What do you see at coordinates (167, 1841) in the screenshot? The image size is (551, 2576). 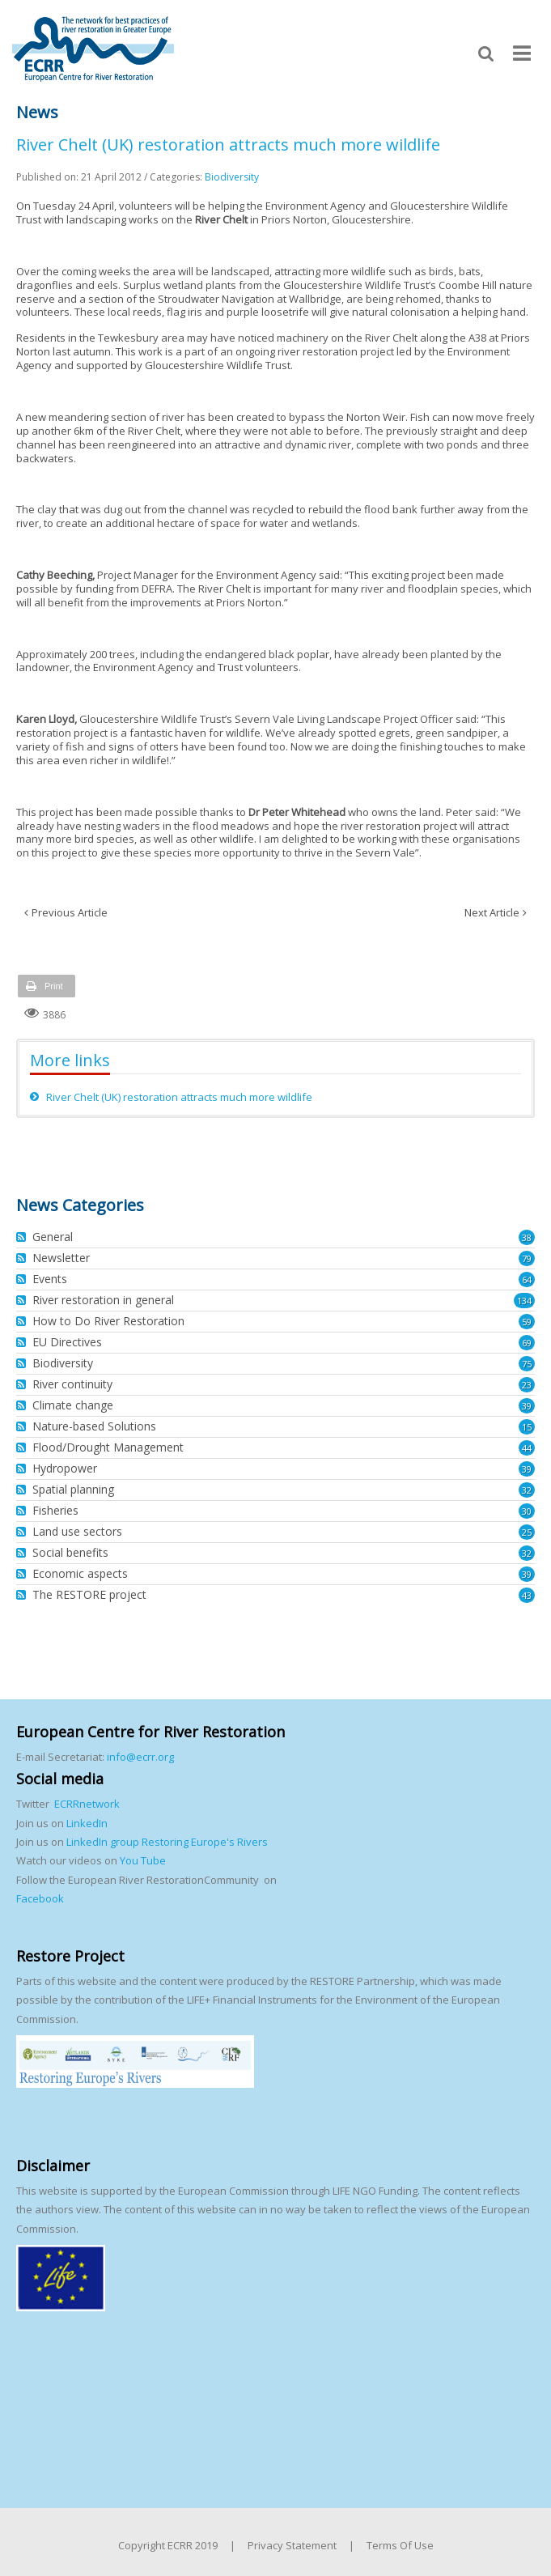 I see `LinkedIn group Restoring Europe's Rivers` at bounding box center [167, 1841].